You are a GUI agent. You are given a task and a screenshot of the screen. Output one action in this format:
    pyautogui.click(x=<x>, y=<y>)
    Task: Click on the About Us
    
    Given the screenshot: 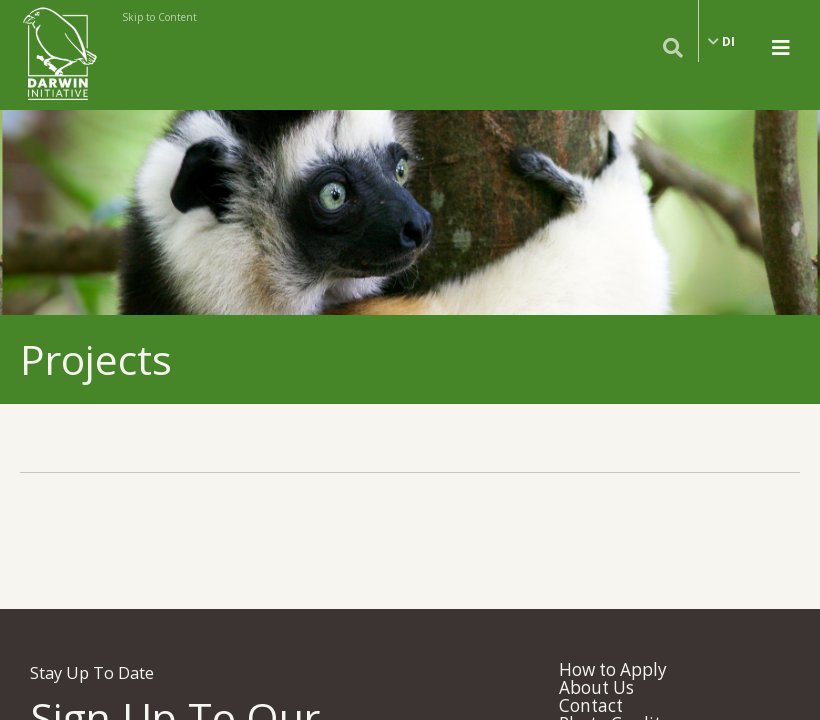 What is the action you would take?
    pyautogui.click(x=596, y=687)
    